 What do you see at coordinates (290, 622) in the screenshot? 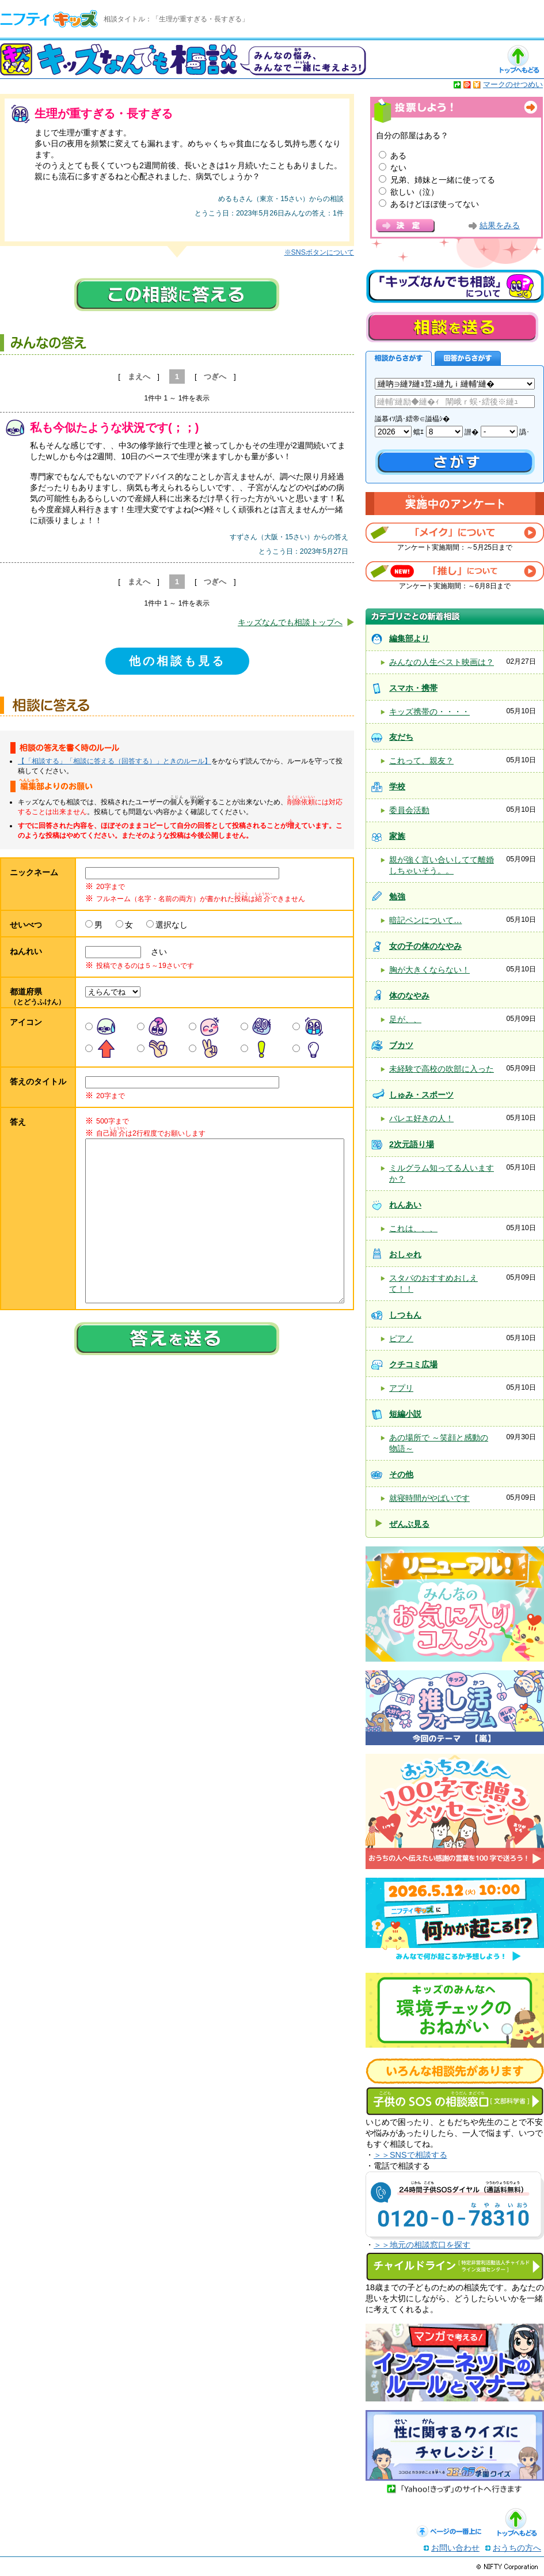
I see `キッズなんでも相談トップへ` at bounding box center [290, 622].